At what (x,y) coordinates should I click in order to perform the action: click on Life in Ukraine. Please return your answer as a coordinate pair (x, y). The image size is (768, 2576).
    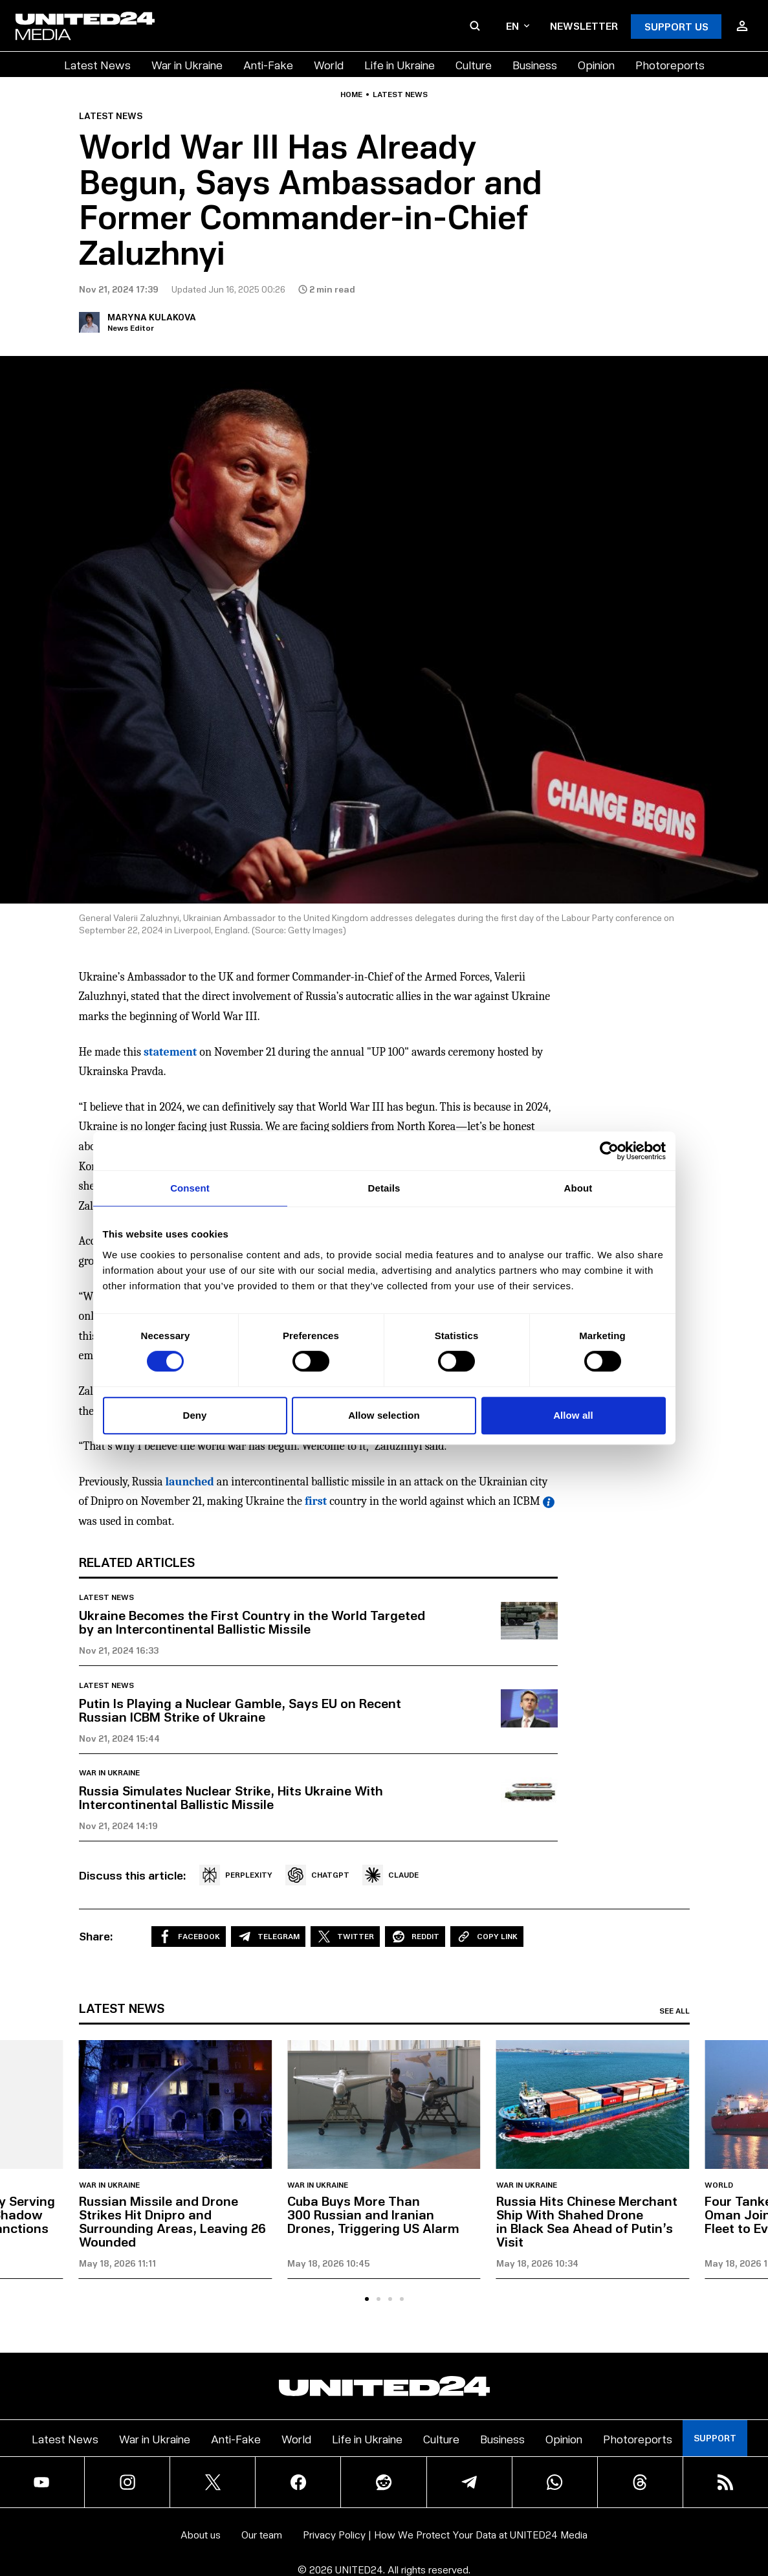
    Looking at the image, I should click on (399, 64).